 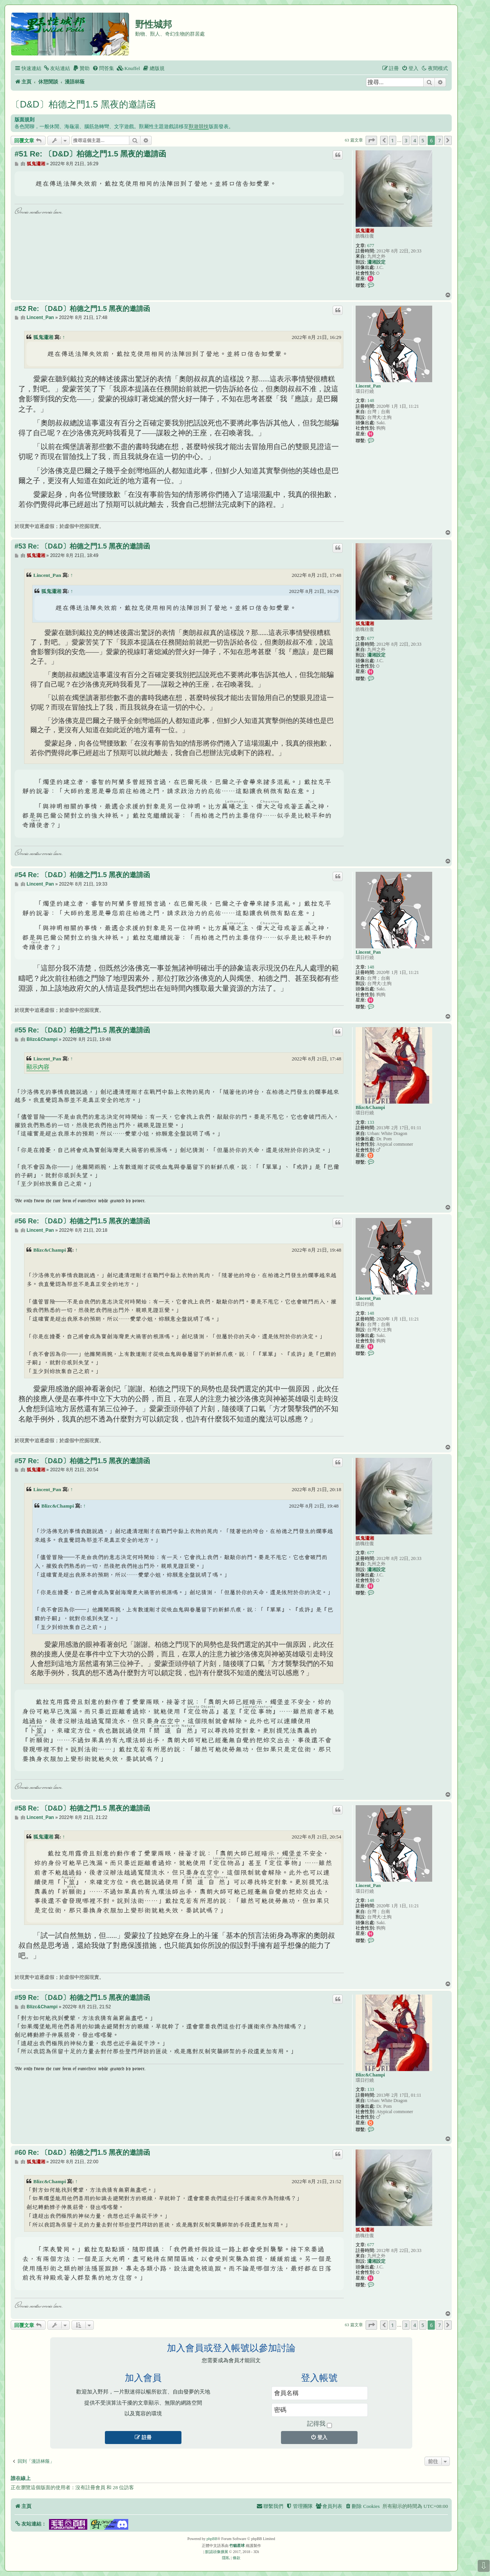 I want to click on 5 [button], so click(x=422, y=140).